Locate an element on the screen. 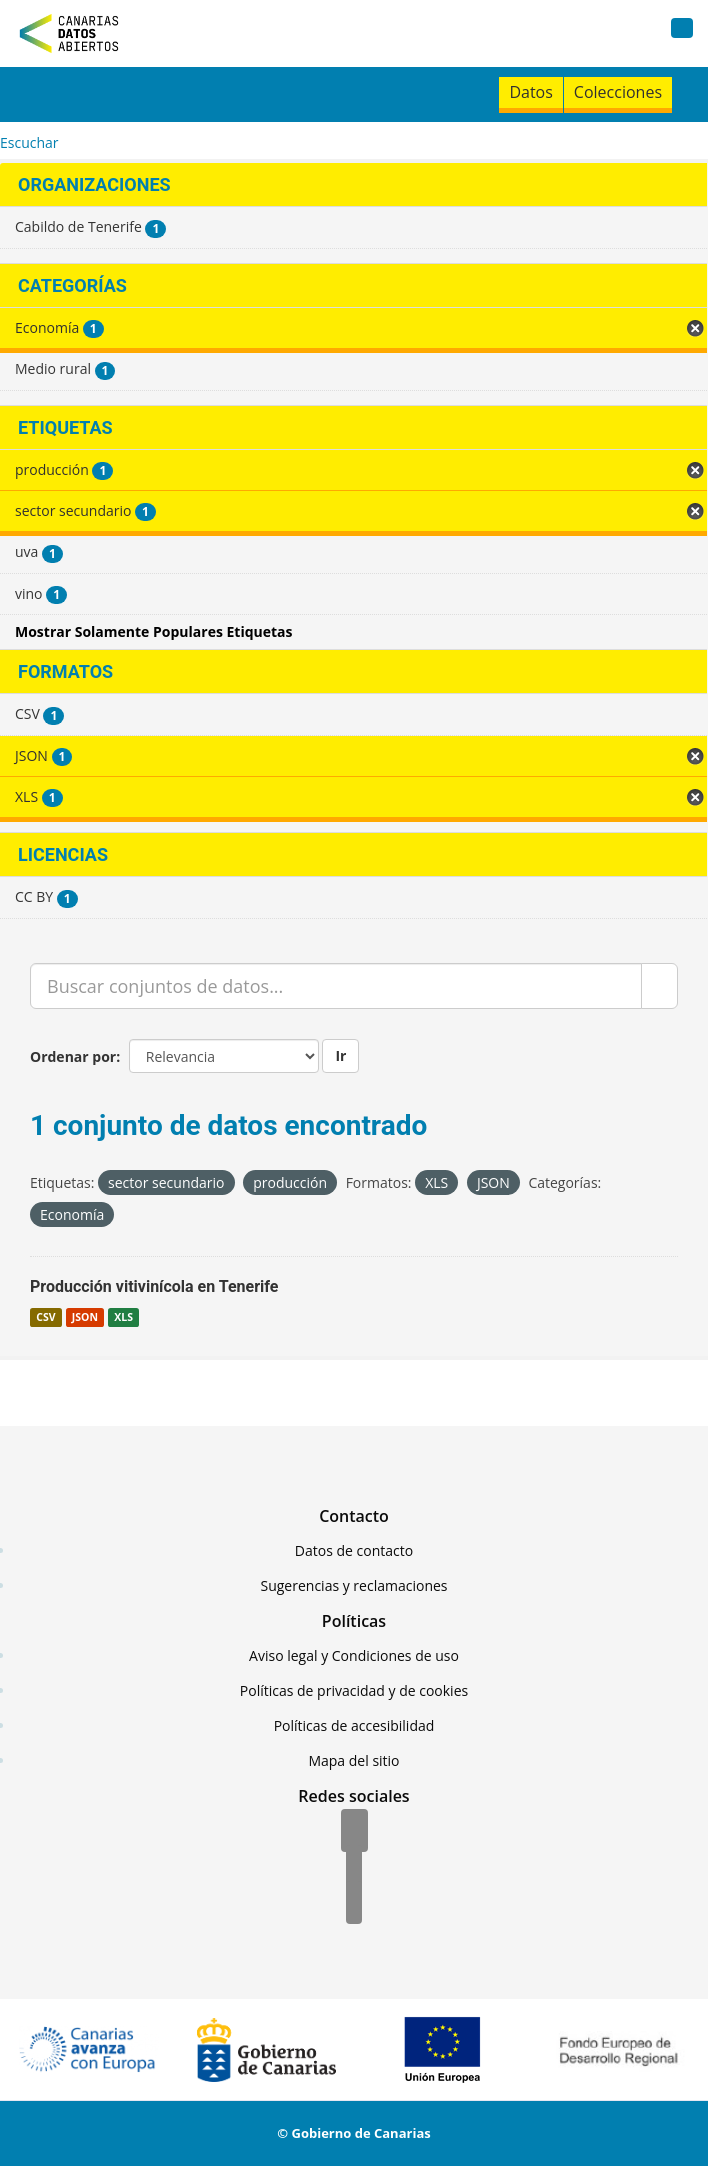 The height and width of the screenshot is (2166, 708). Mapa del sitio is located at coordinates (353, 1760).